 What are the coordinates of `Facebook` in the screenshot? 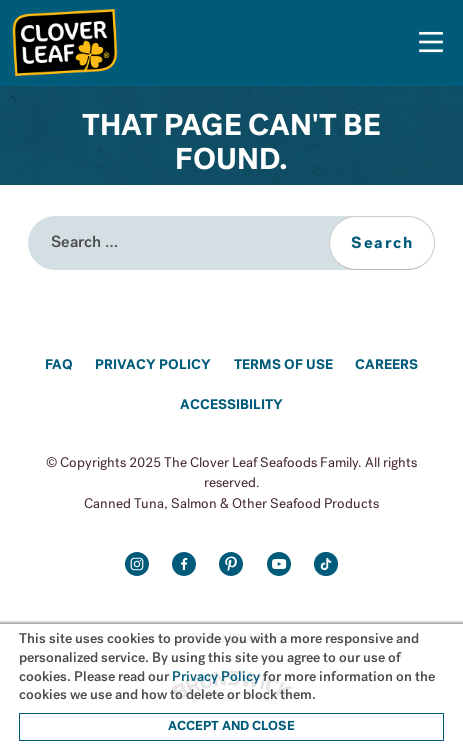 It's located at (184, 564).